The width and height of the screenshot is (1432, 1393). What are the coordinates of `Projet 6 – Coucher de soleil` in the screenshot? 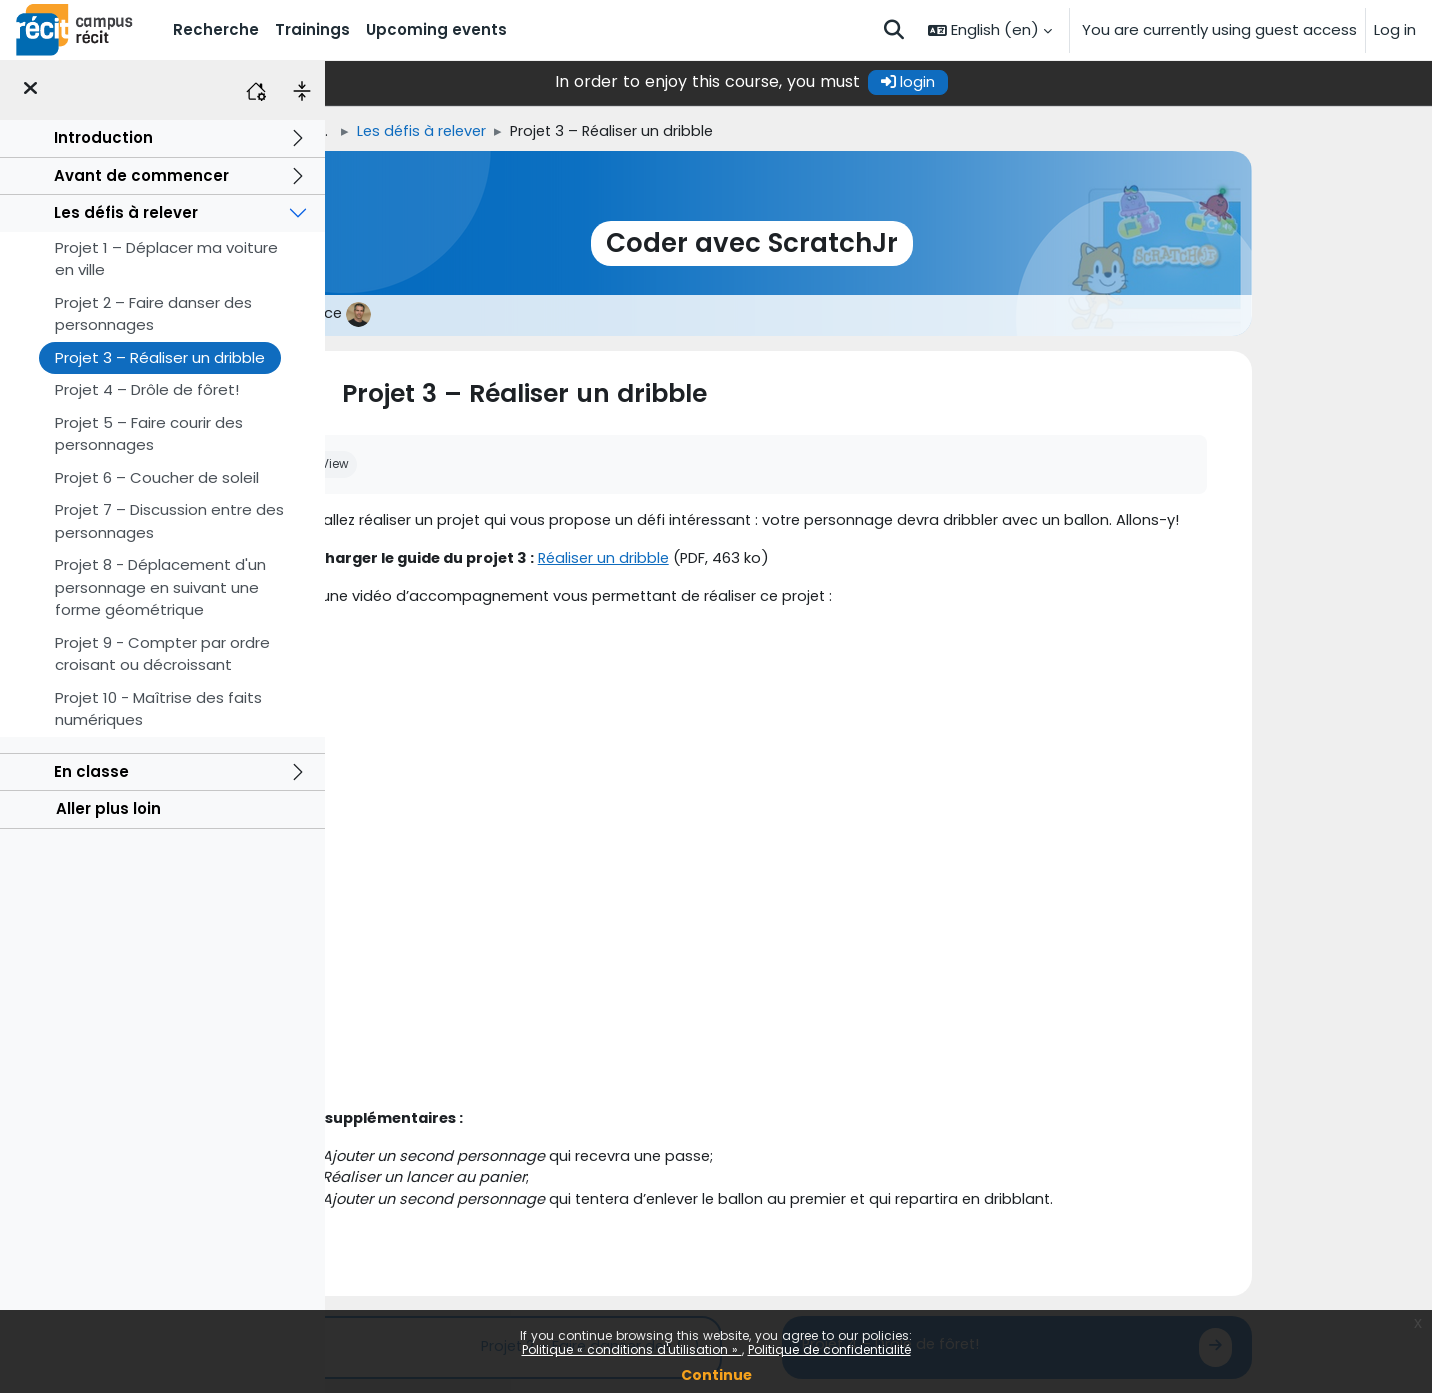 It's located at (157, 477).